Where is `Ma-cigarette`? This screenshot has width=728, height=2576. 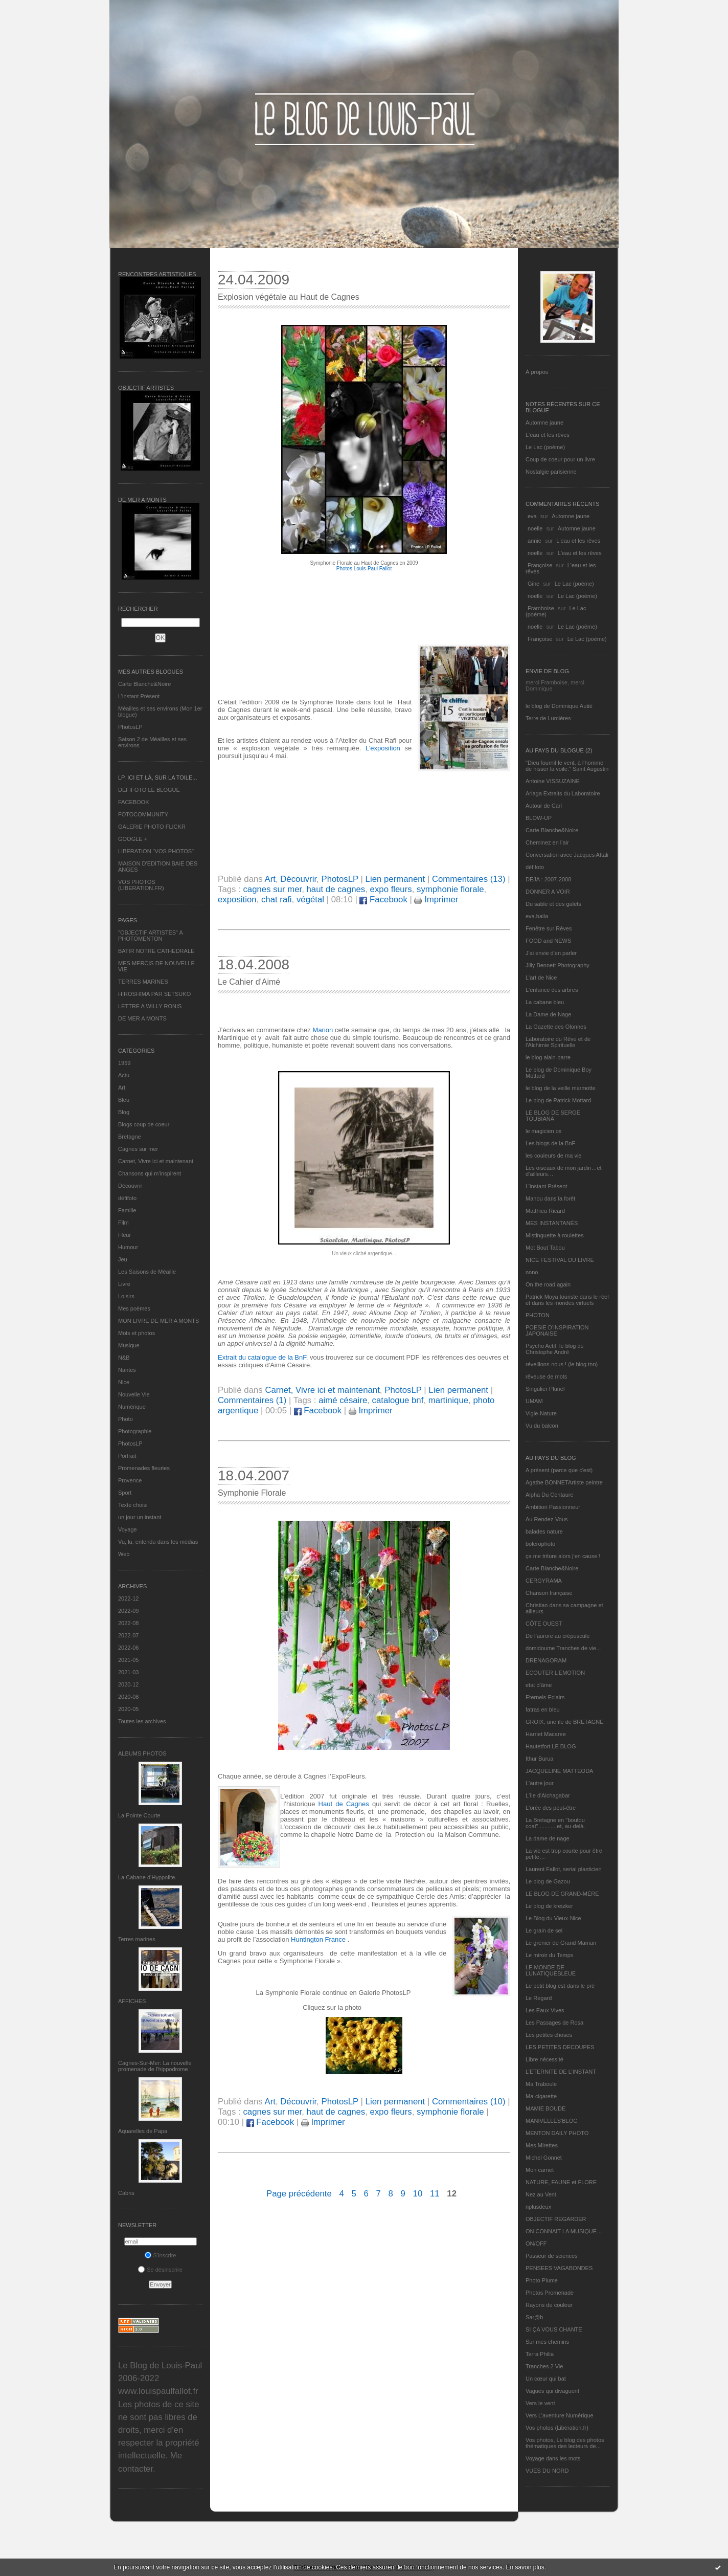 Ma-cigarette is located at coordinates (541, 2096).